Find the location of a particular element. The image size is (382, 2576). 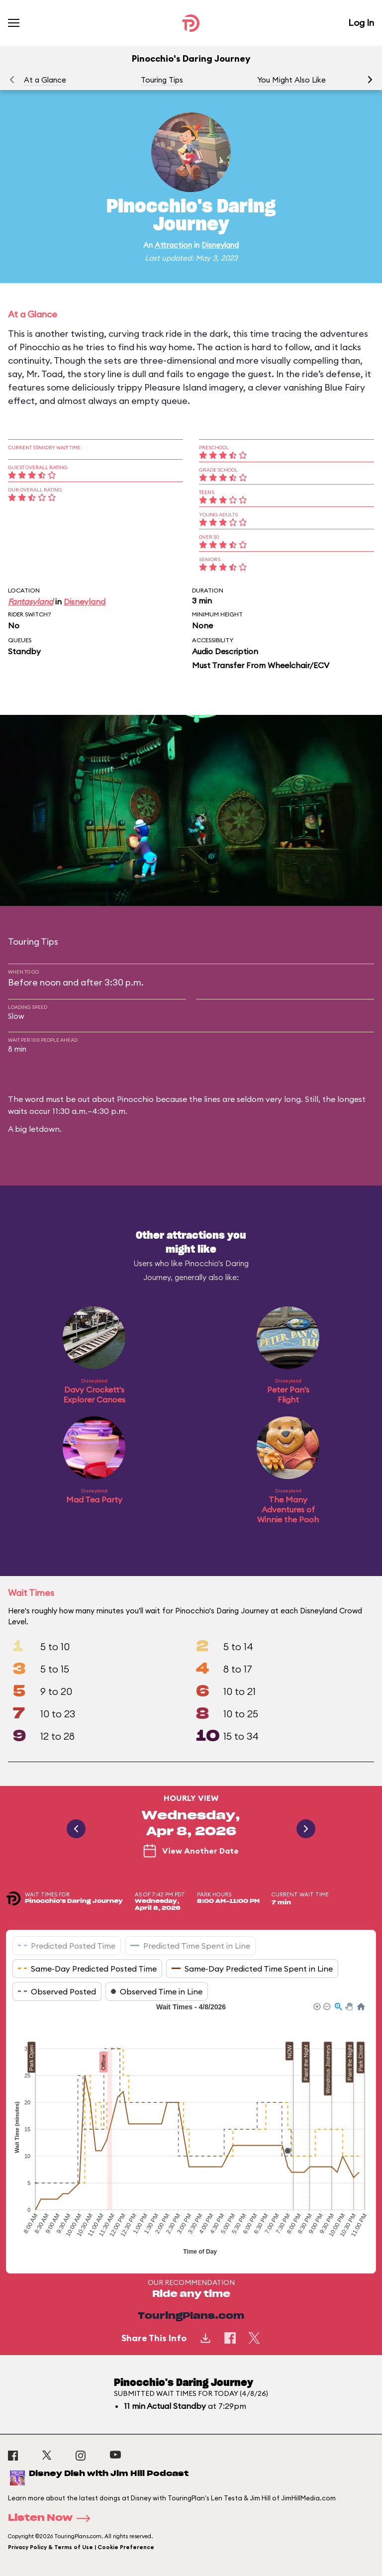

Listen Now is located at coordinates (52, 2518).